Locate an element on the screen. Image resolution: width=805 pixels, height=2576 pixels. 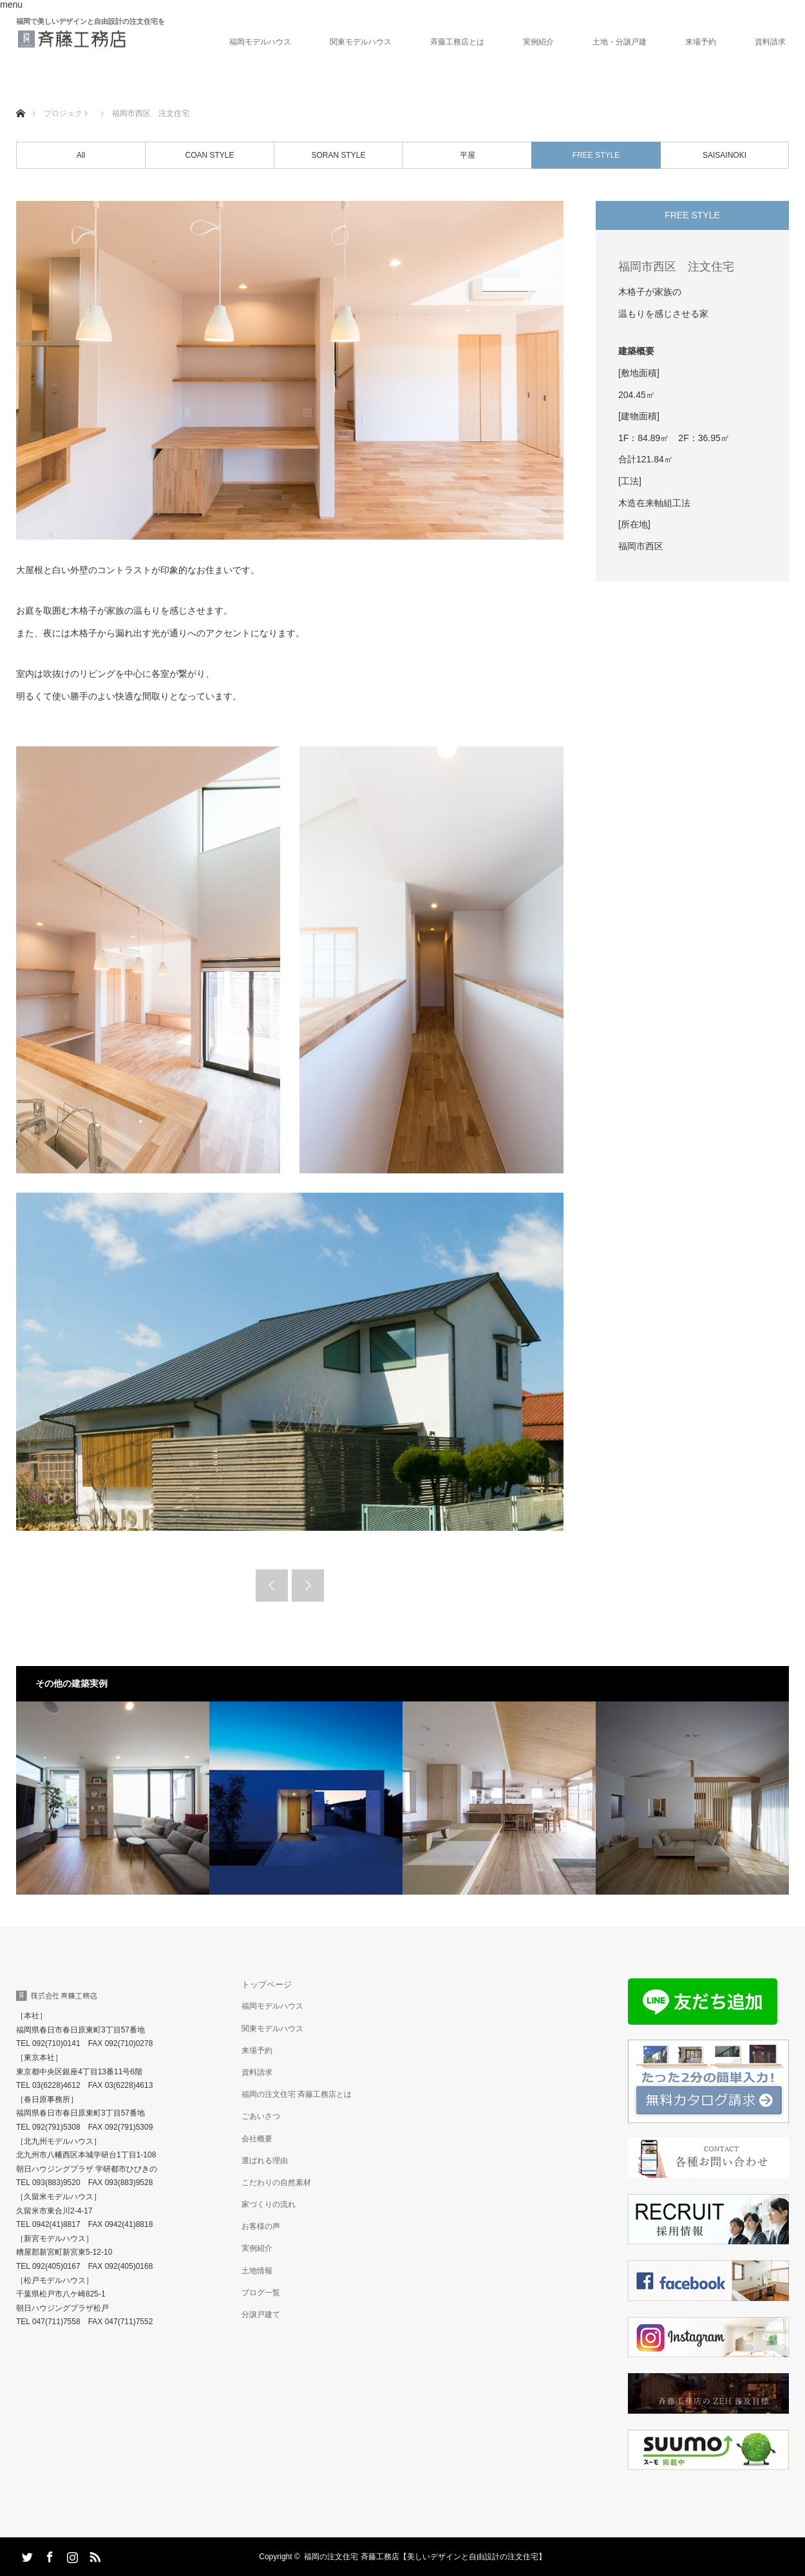
092(791)5308 is located at coordinates (56, 2127).